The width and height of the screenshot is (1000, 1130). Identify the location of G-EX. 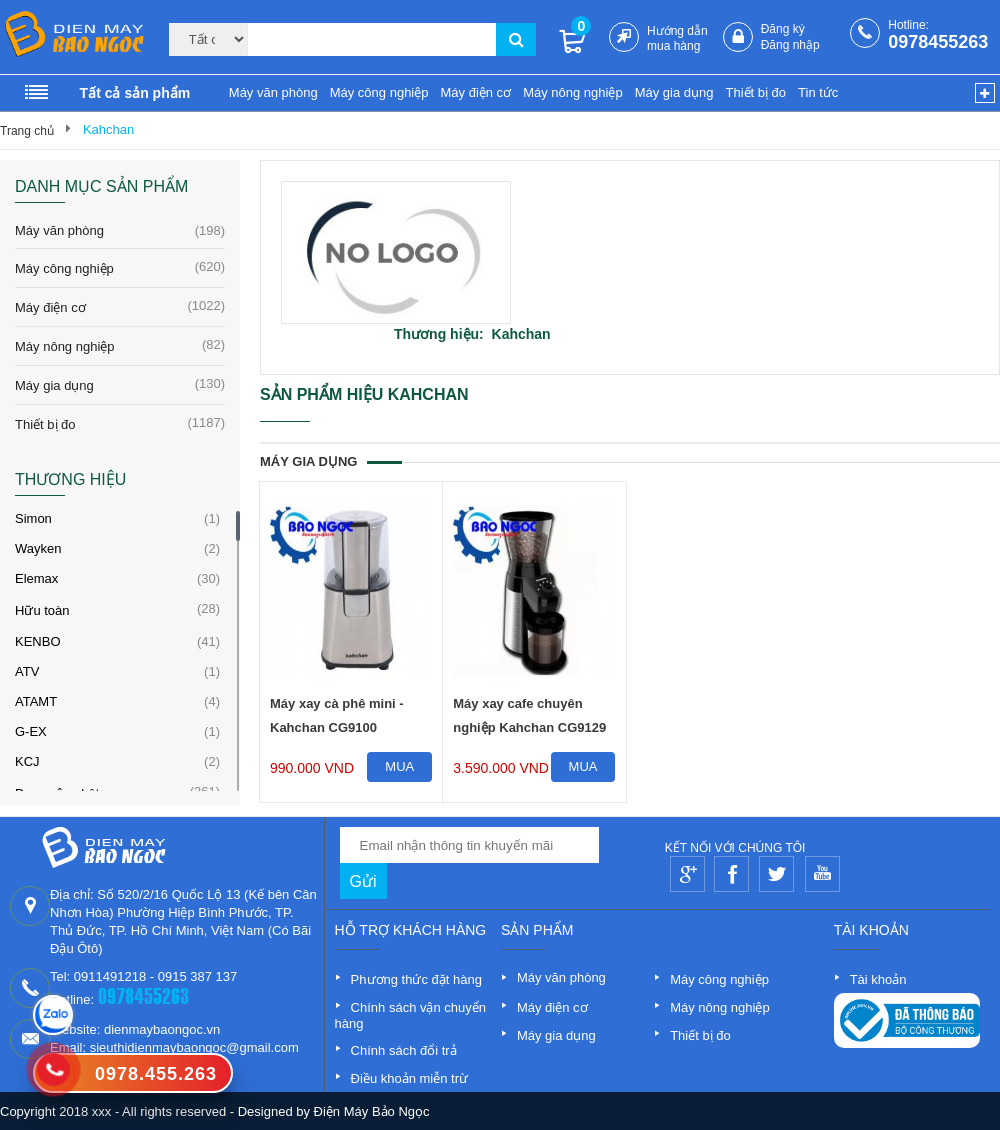
(31, 731).